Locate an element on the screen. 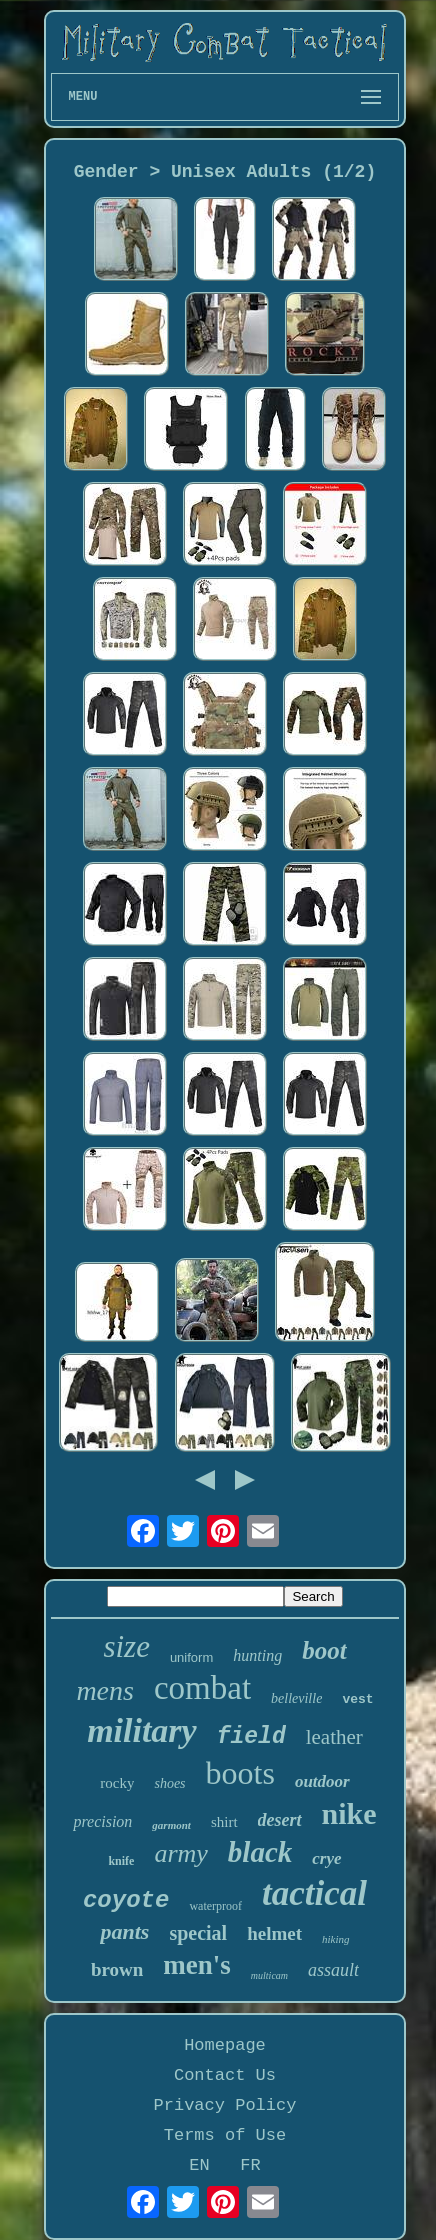  hiking is located at coordinates (336, 1939).